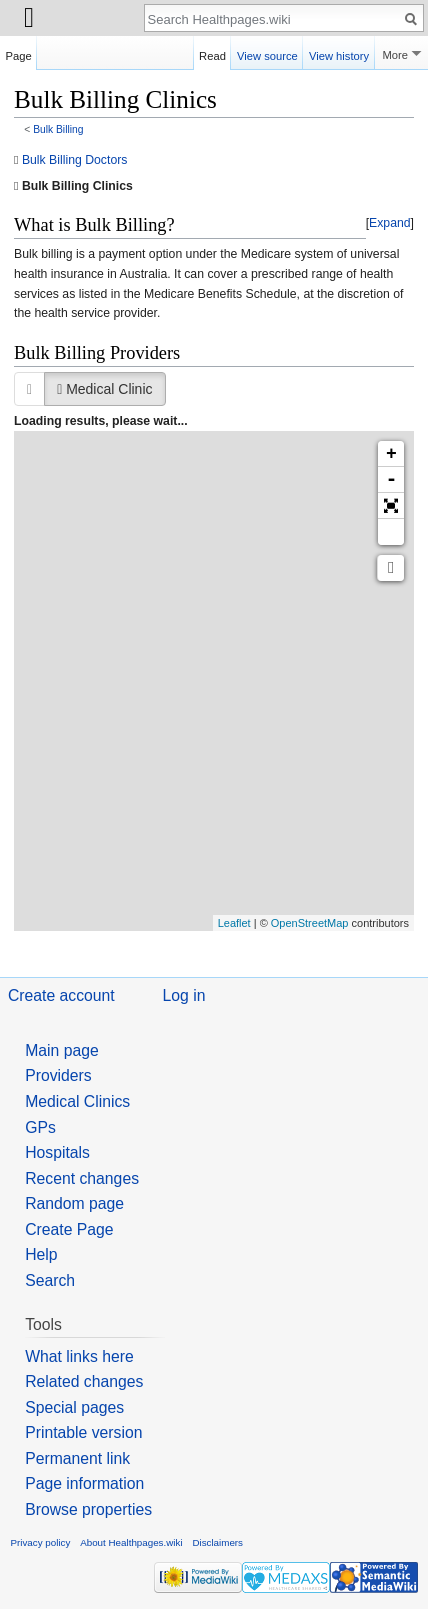  Describe the element at coordinates (82, 1178) in the screenshot. I see `Recent changes` at that location.